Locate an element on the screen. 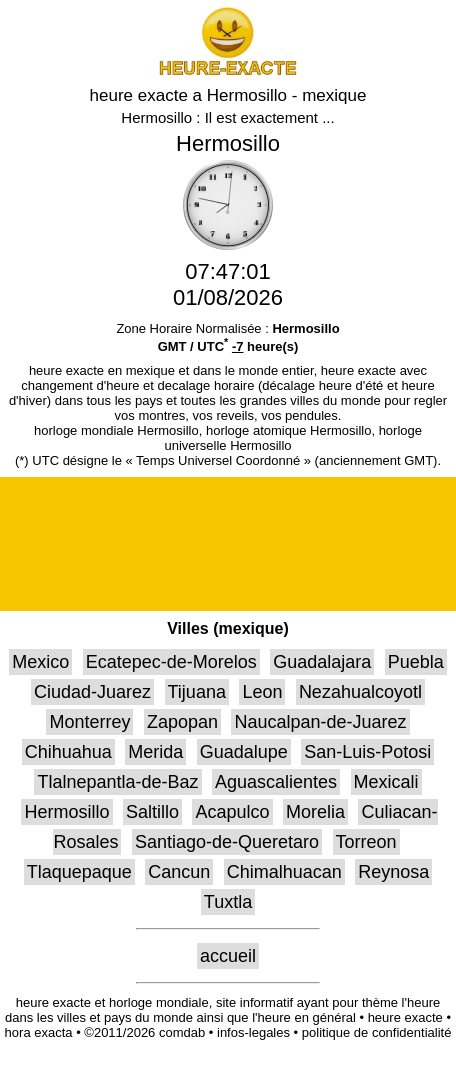 The image size is (456, 1067). Puebla is located at coordinates (416, 662).